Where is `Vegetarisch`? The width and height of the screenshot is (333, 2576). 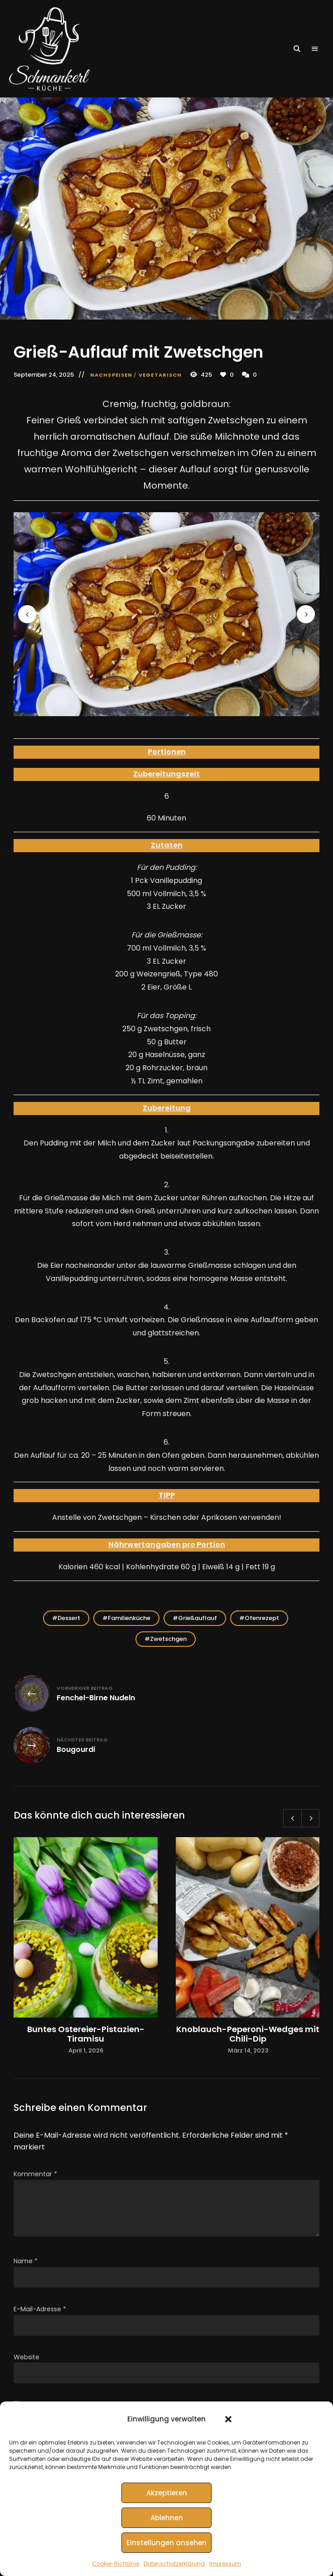
Vegetarisch is located at coordinates (160, 374).